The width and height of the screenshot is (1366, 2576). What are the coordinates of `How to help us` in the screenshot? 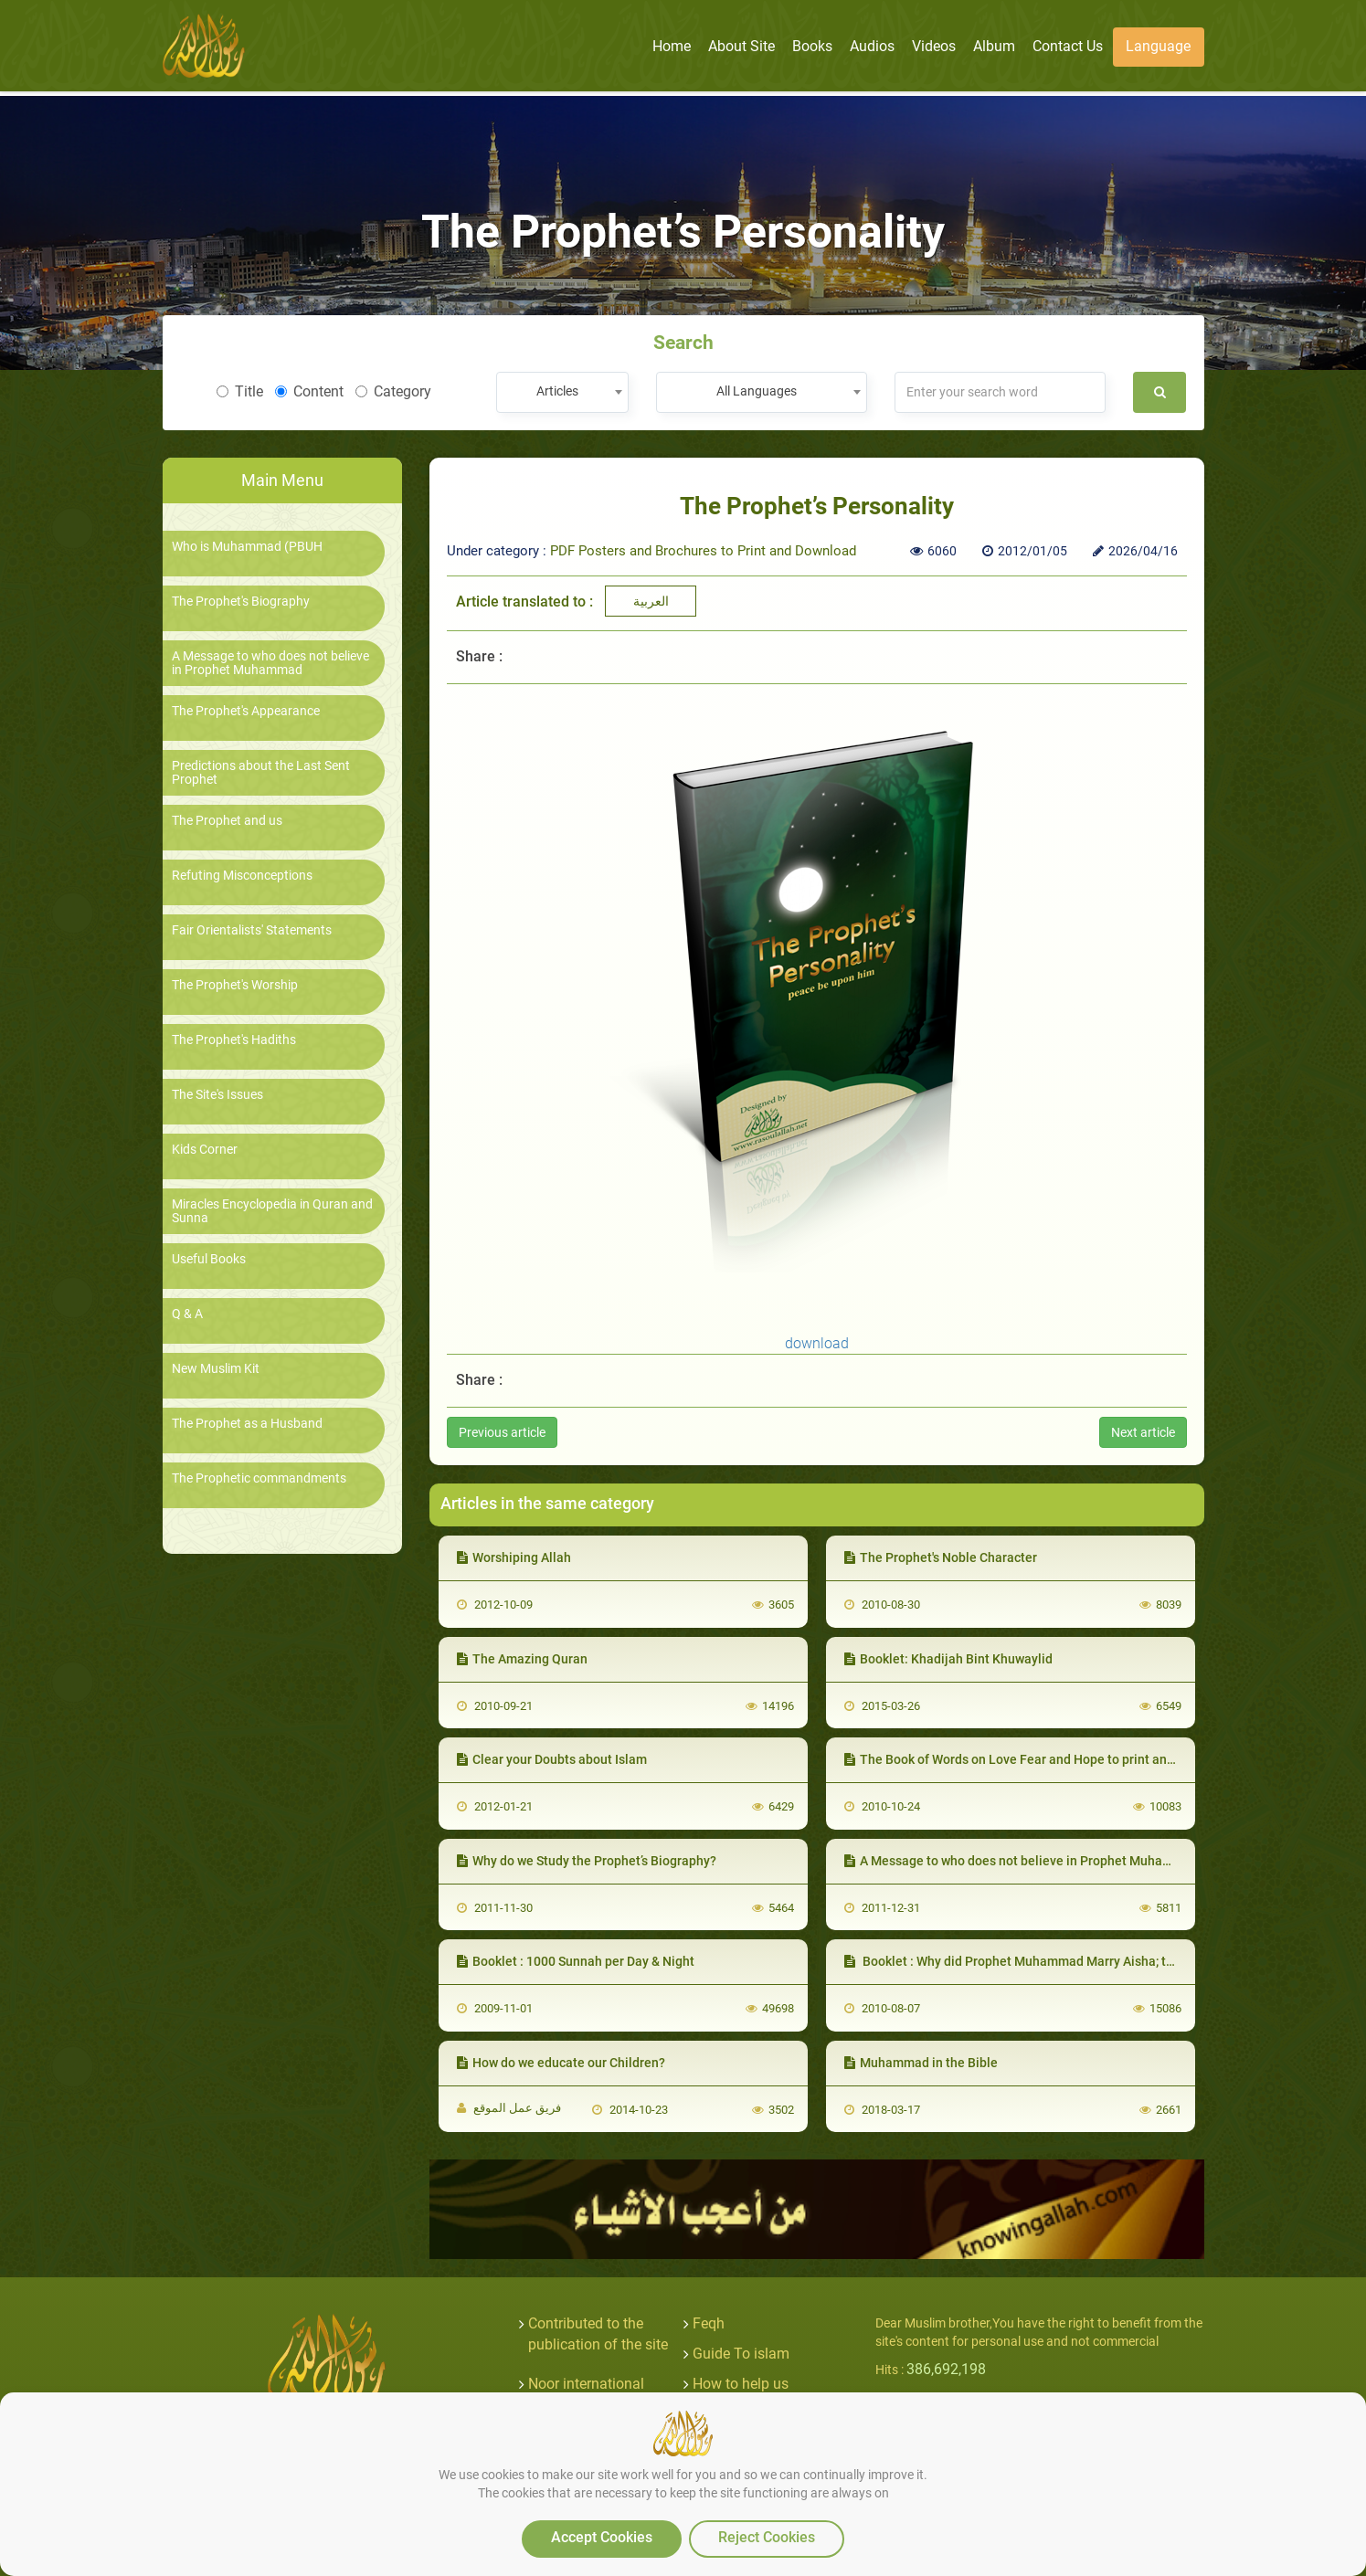 It's located at (741, 2383).